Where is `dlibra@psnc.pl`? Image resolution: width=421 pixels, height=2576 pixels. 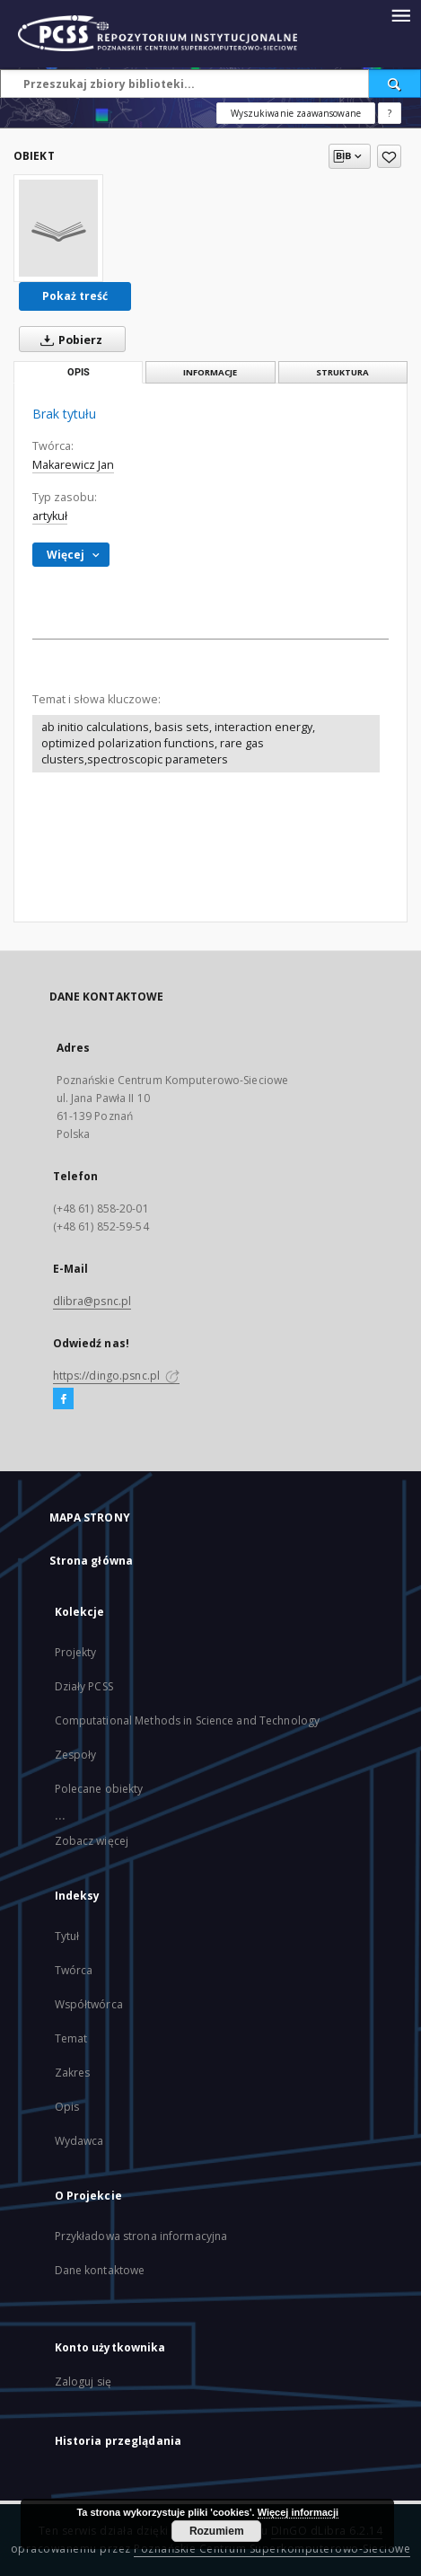 dlibra@psnc.pl is located at coordinates (92, 1301).